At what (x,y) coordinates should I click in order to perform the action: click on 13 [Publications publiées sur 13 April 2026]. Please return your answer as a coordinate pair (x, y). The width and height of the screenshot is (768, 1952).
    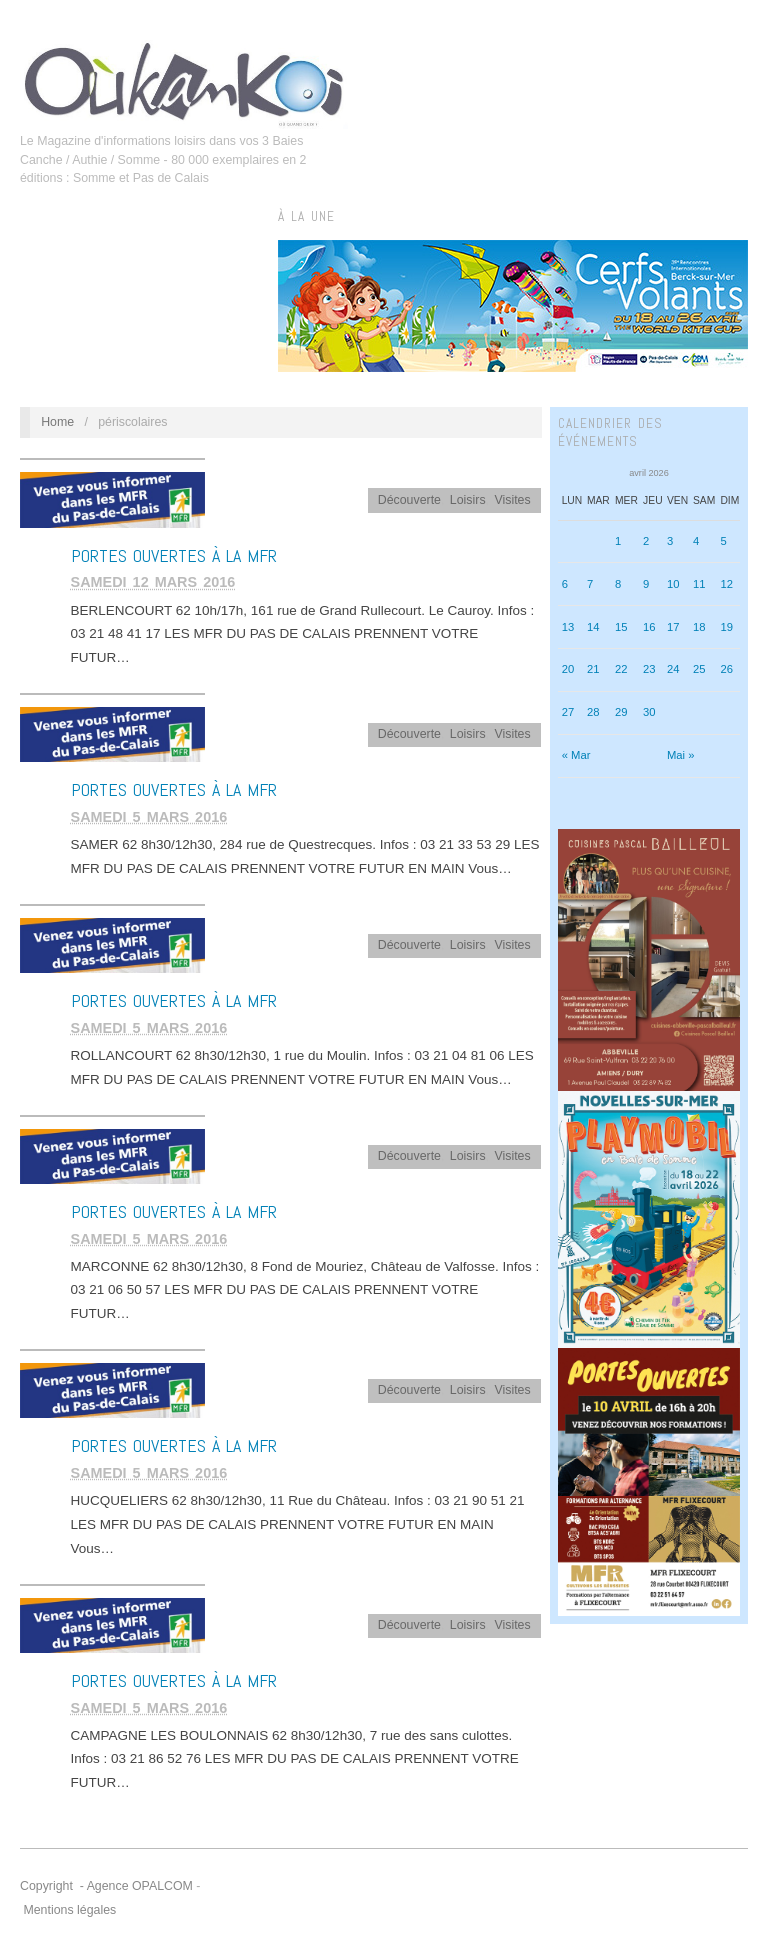
    Looking at the image, I should click on (568, 627).